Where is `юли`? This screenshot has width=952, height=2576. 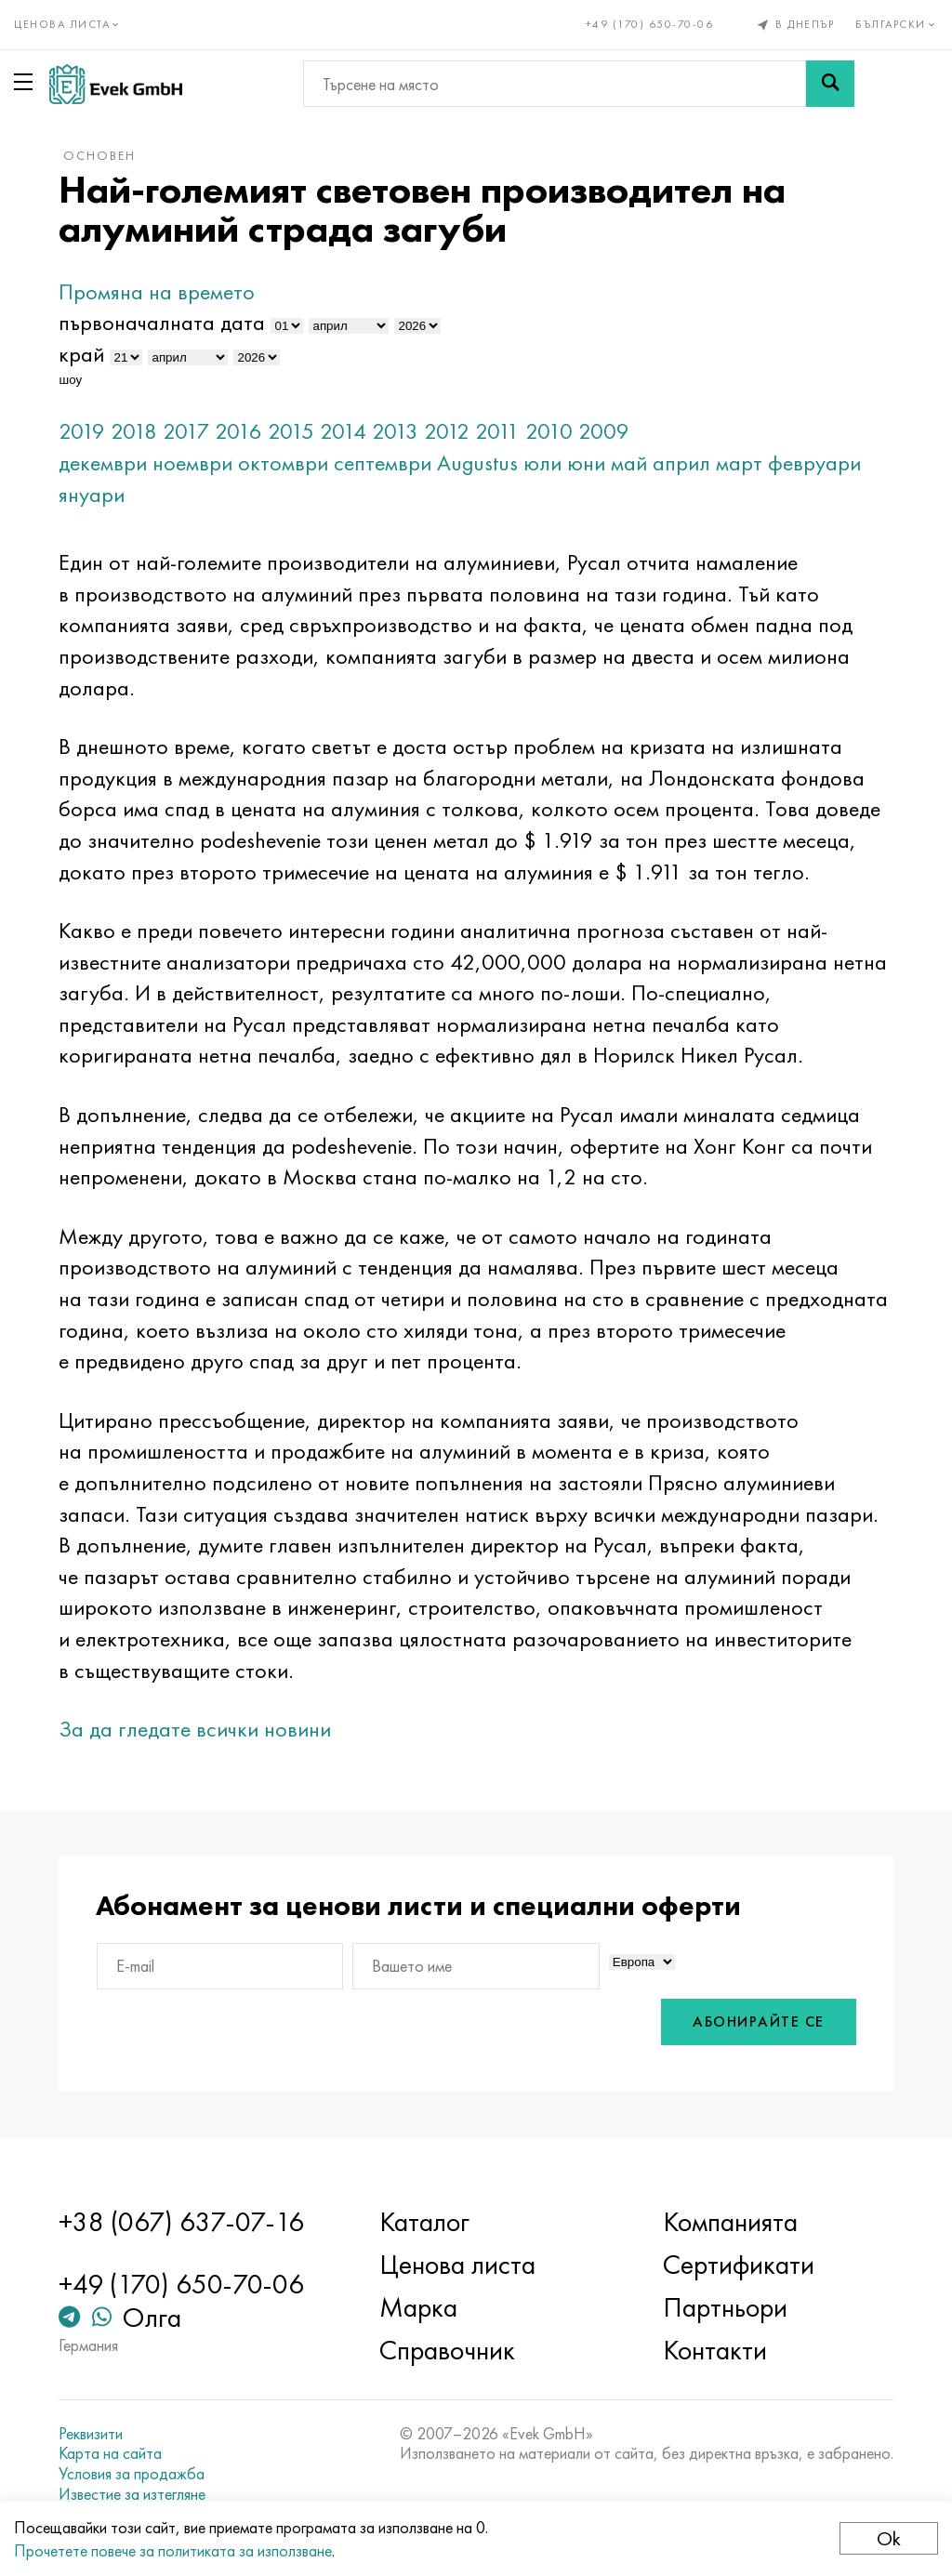 юли is located at coordinates (542, 462).